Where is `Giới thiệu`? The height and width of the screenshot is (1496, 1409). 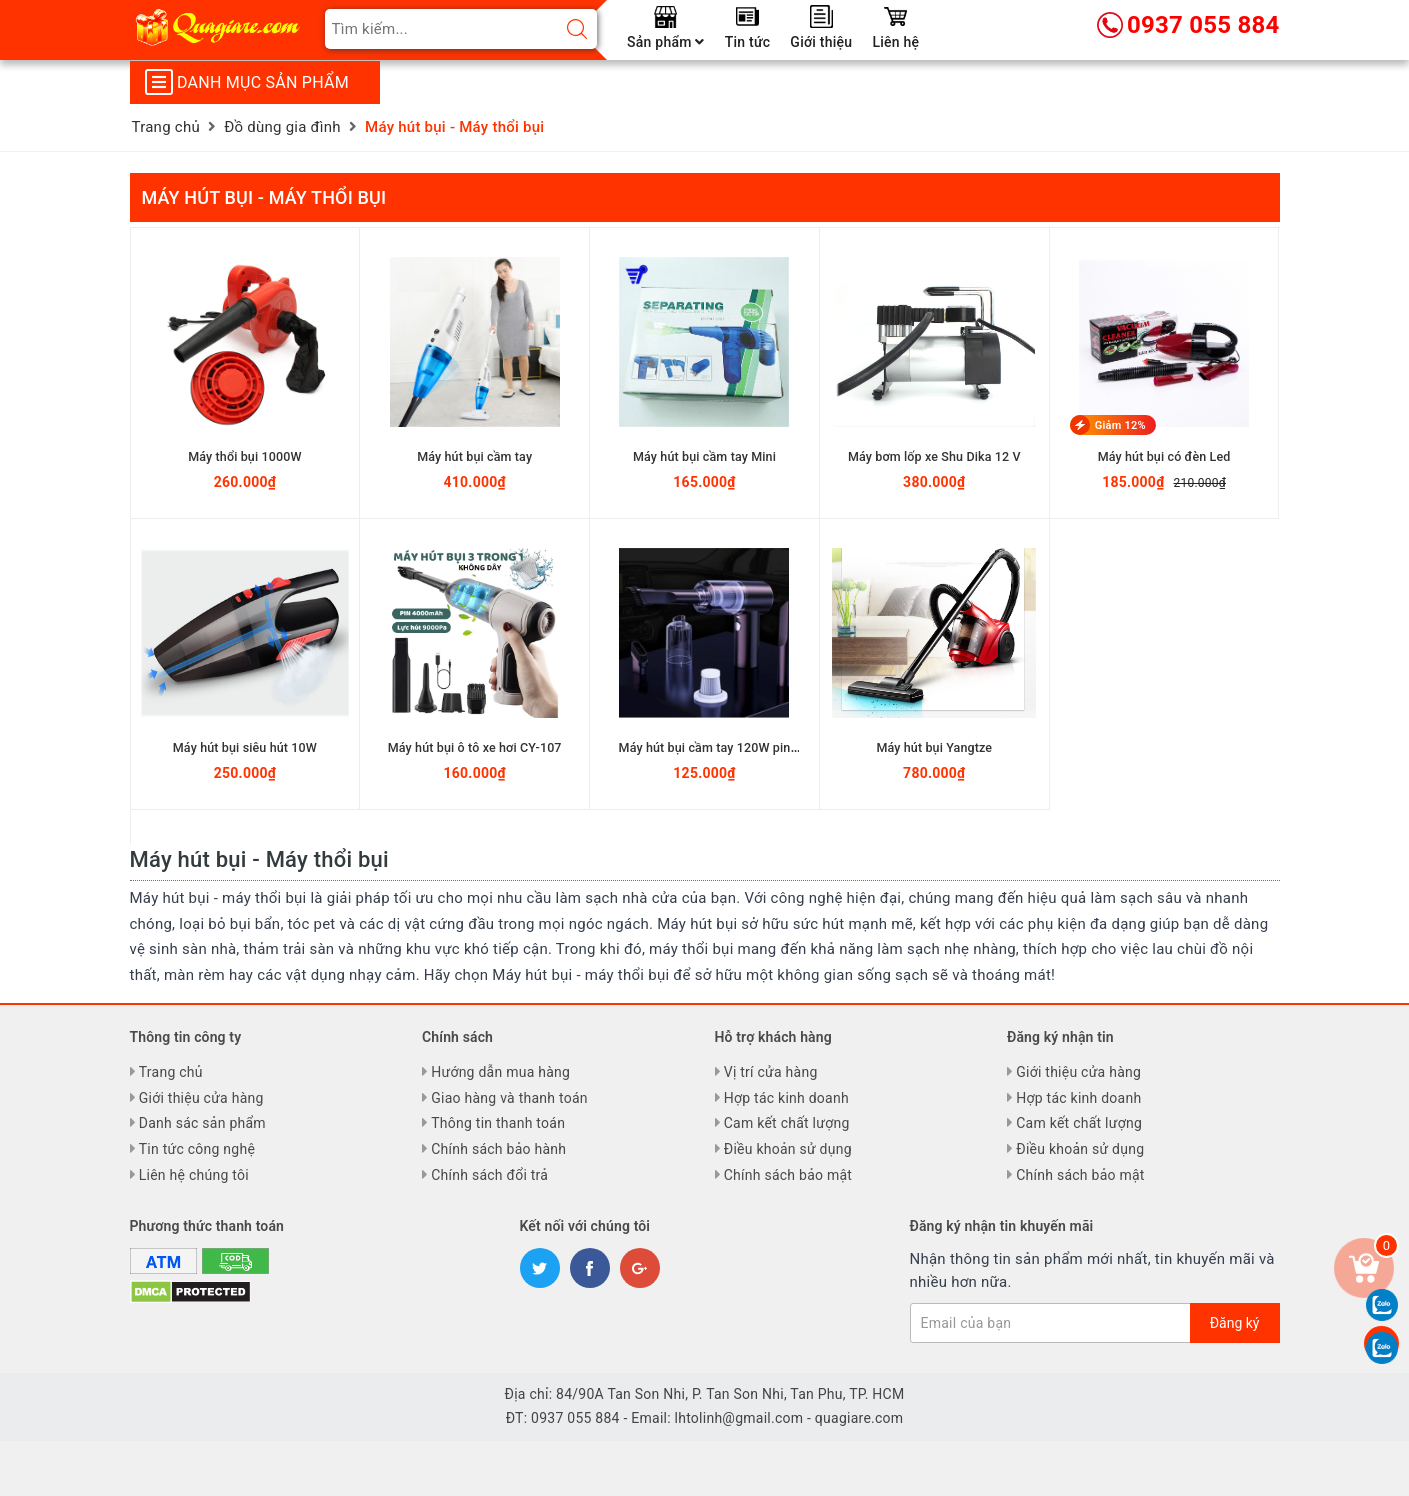 Giới thiệu is located at coordinates (821, 42).